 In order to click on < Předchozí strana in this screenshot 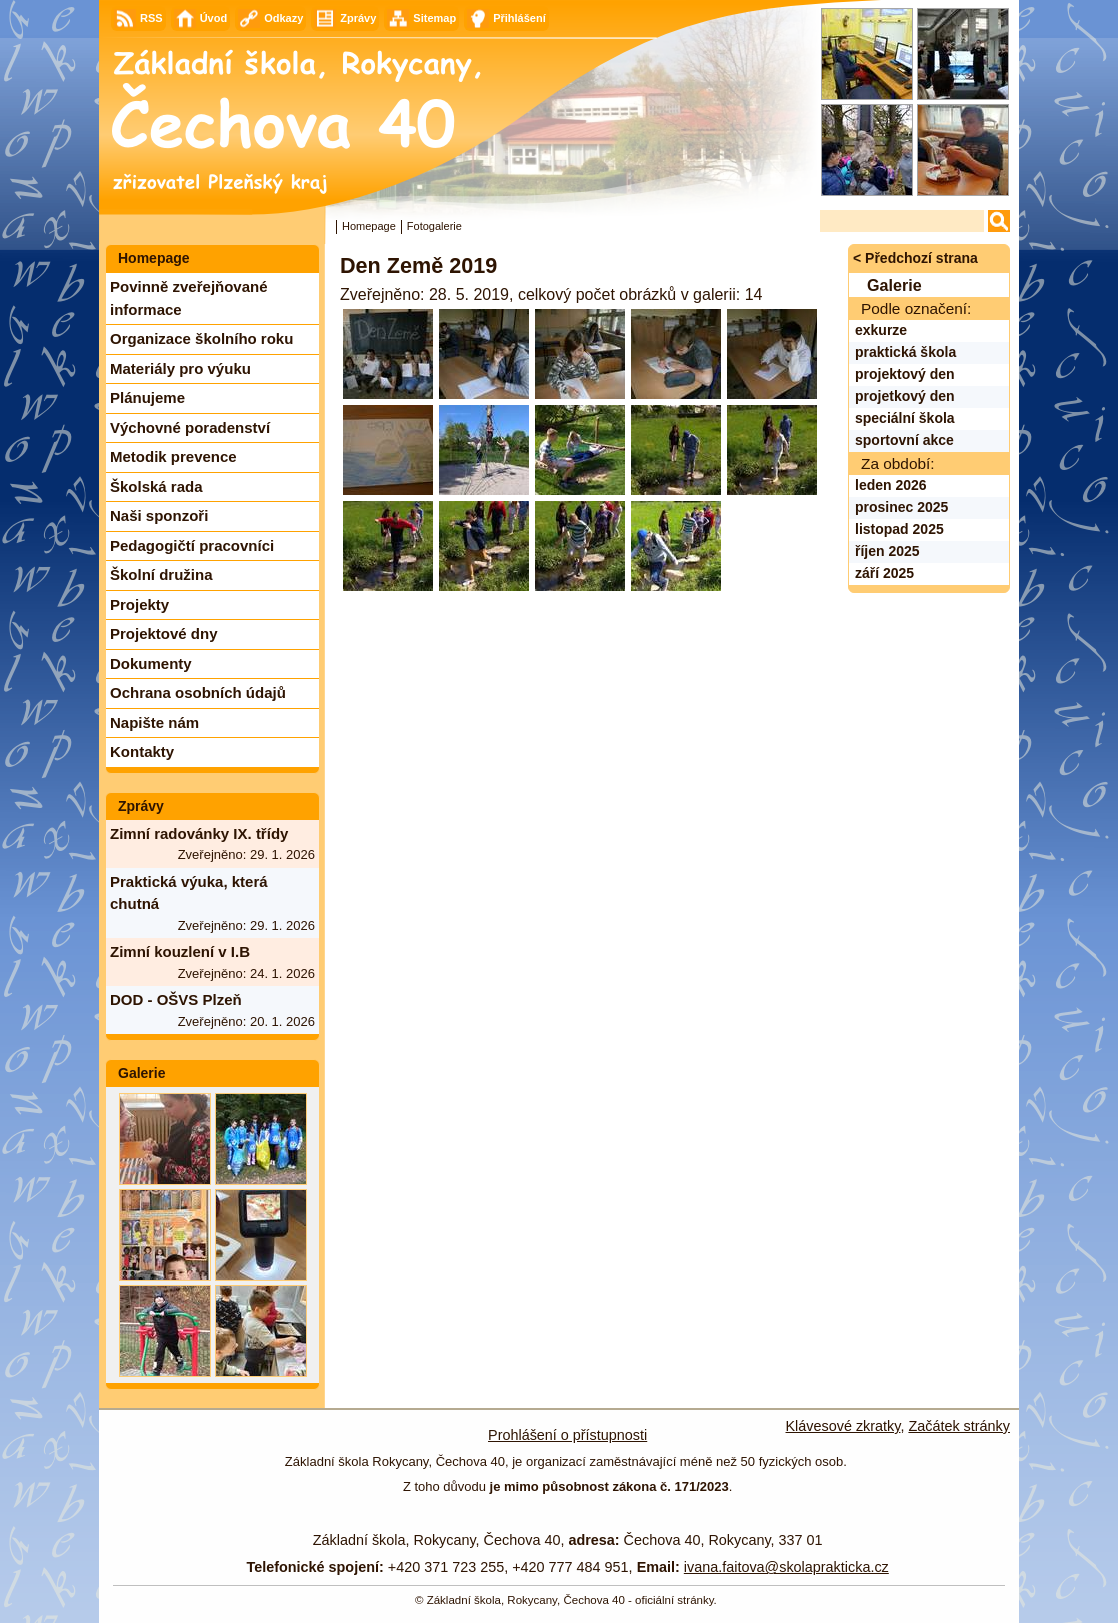, I will do `click(915, 258)`.